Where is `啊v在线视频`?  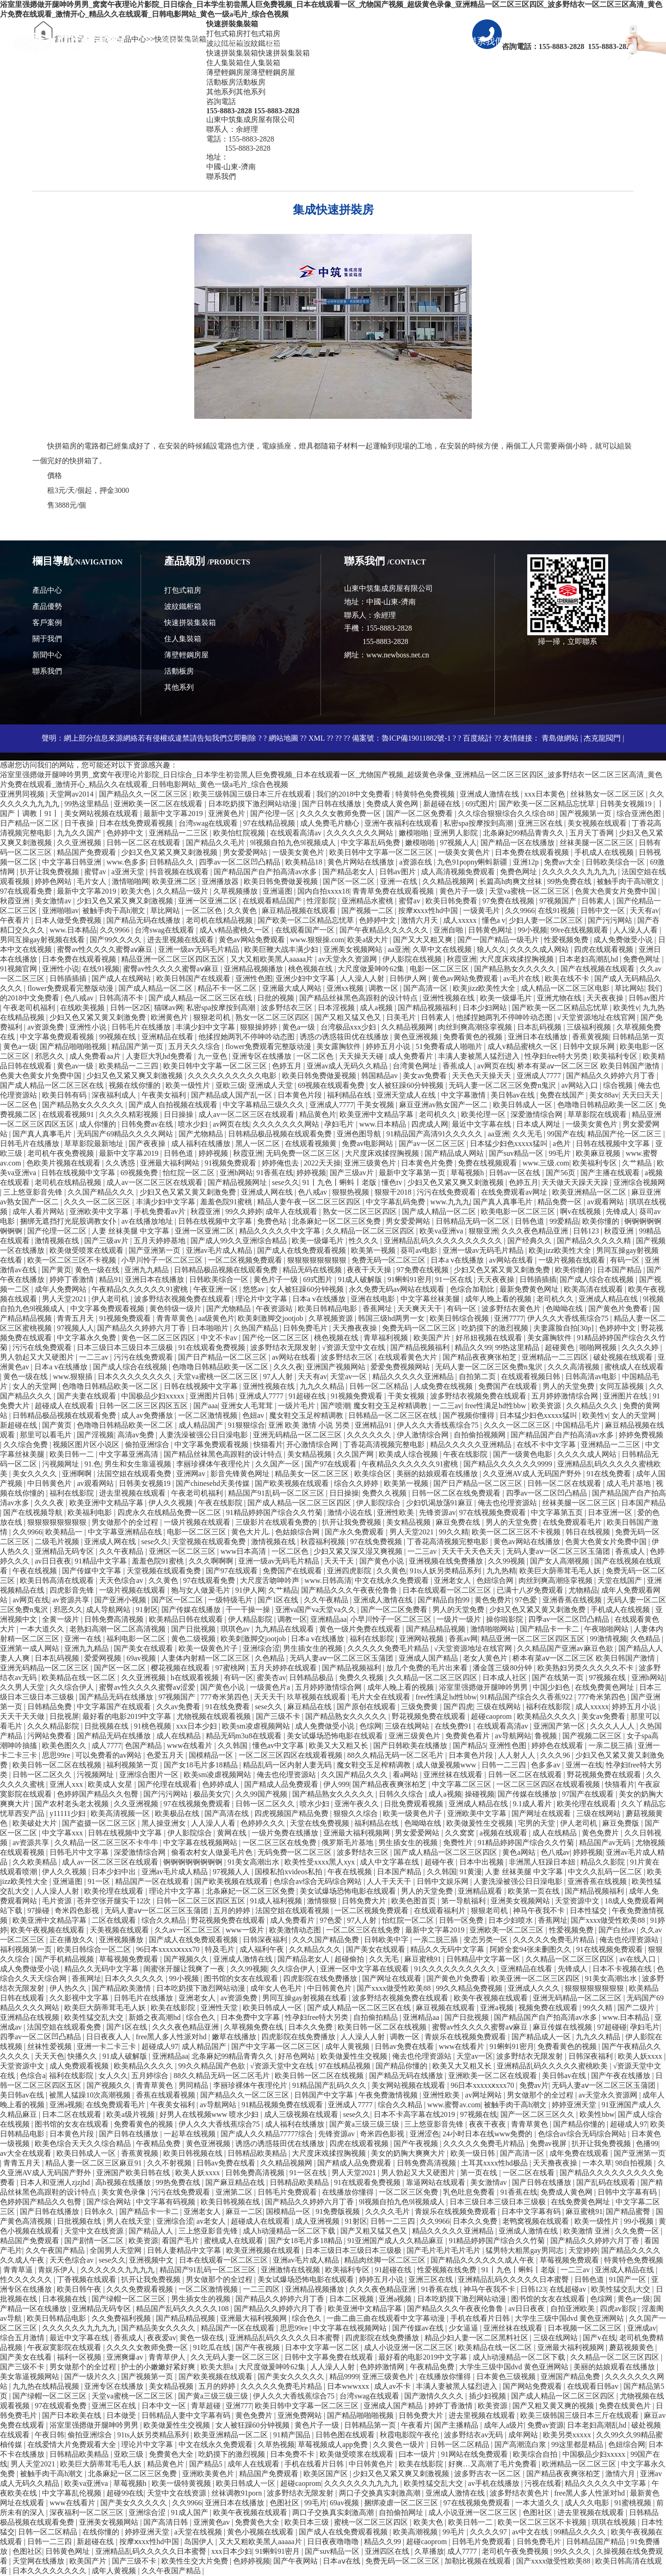
啊v在线视频 is located at coordinates (581, 1211).